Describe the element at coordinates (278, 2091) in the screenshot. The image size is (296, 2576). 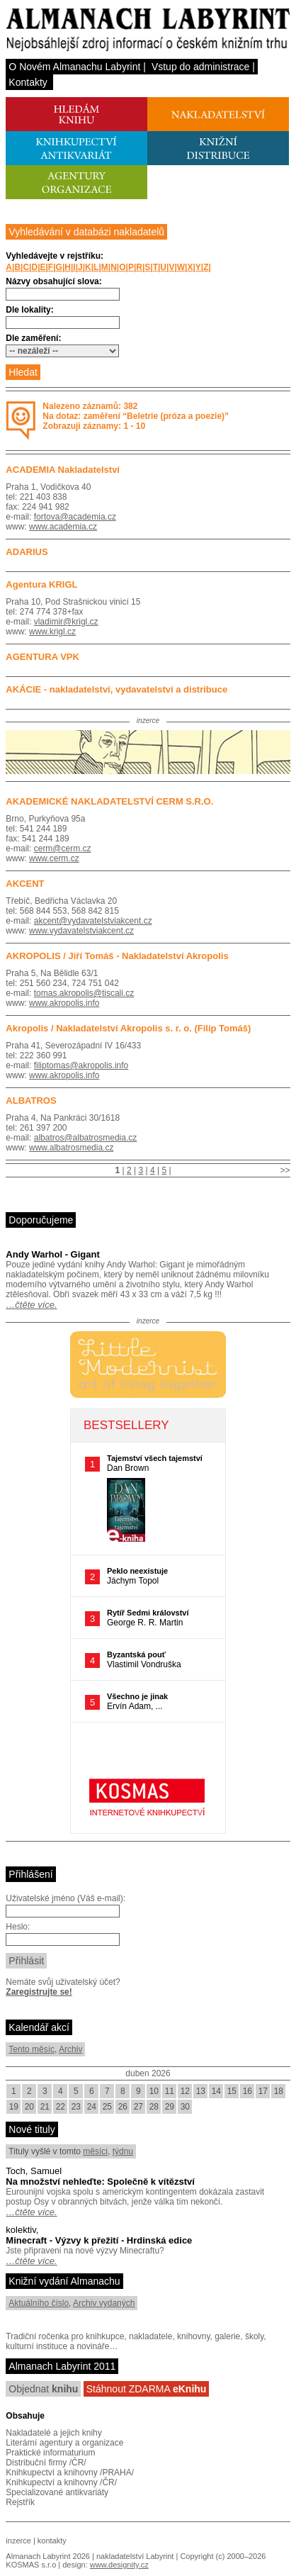
I see `18` at that location.